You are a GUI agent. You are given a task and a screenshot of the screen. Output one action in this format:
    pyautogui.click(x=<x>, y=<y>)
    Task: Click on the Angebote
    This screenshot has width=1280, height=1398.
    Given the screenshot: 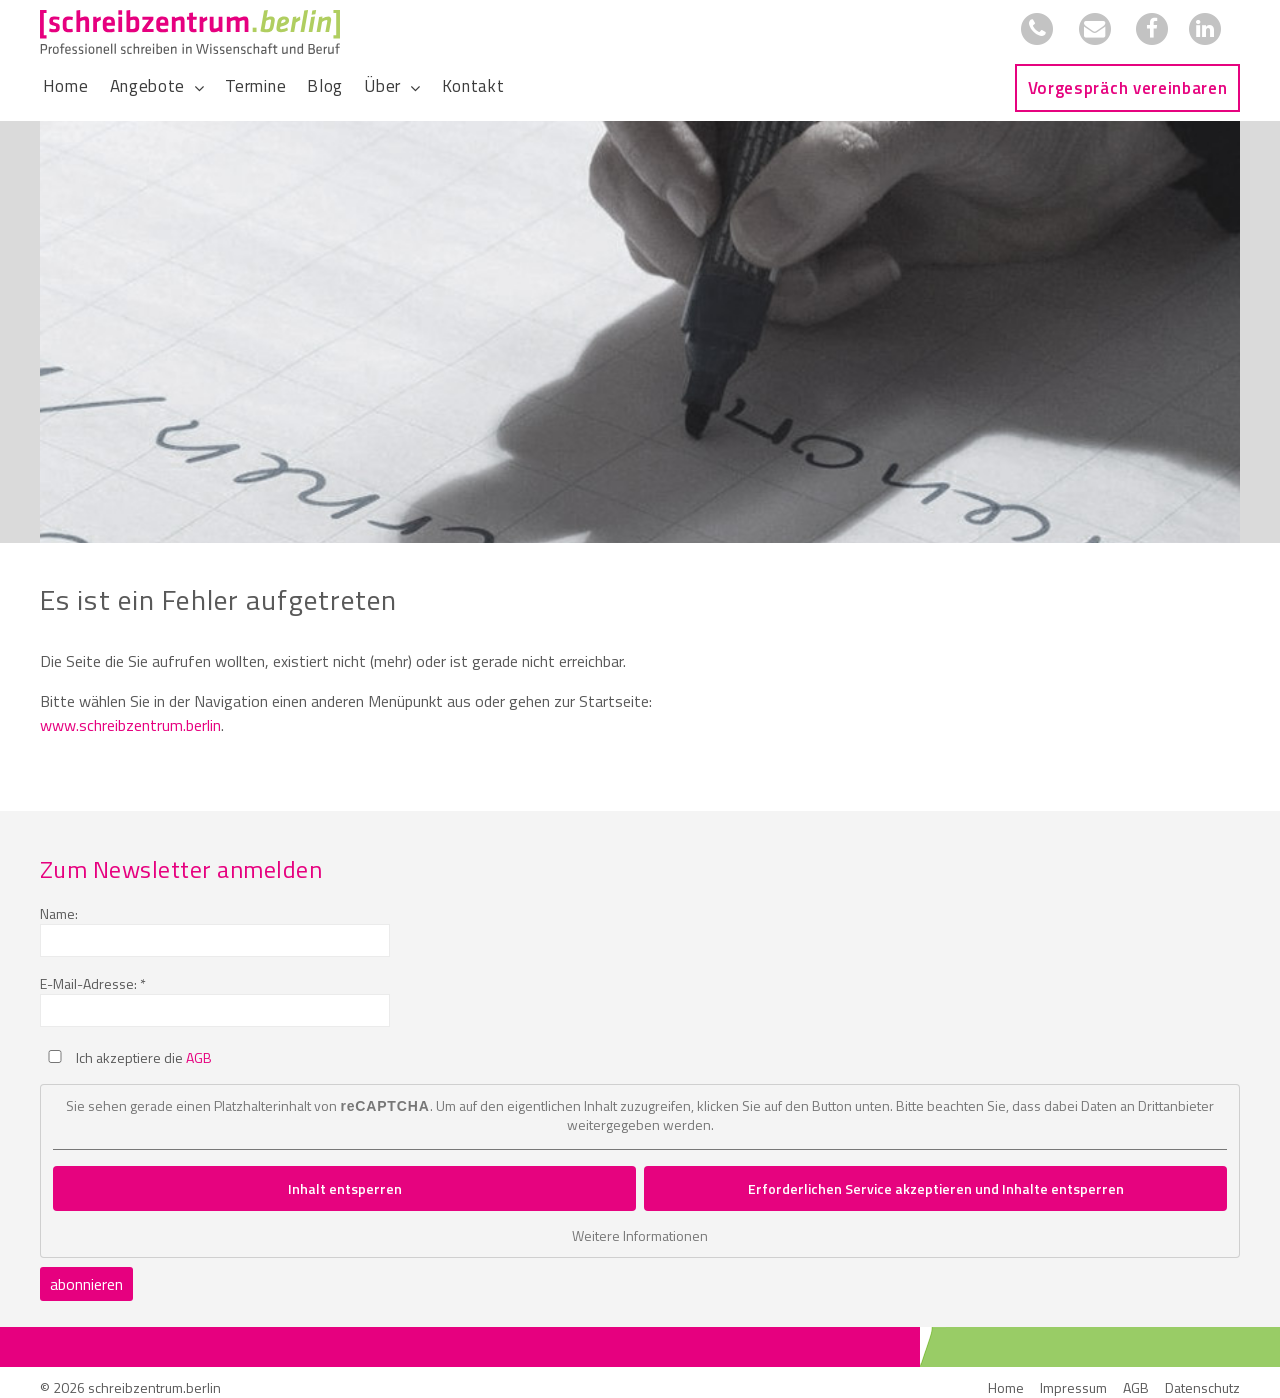 What is the action you would take?
    pyautogui.click(x=147, y=86)
    